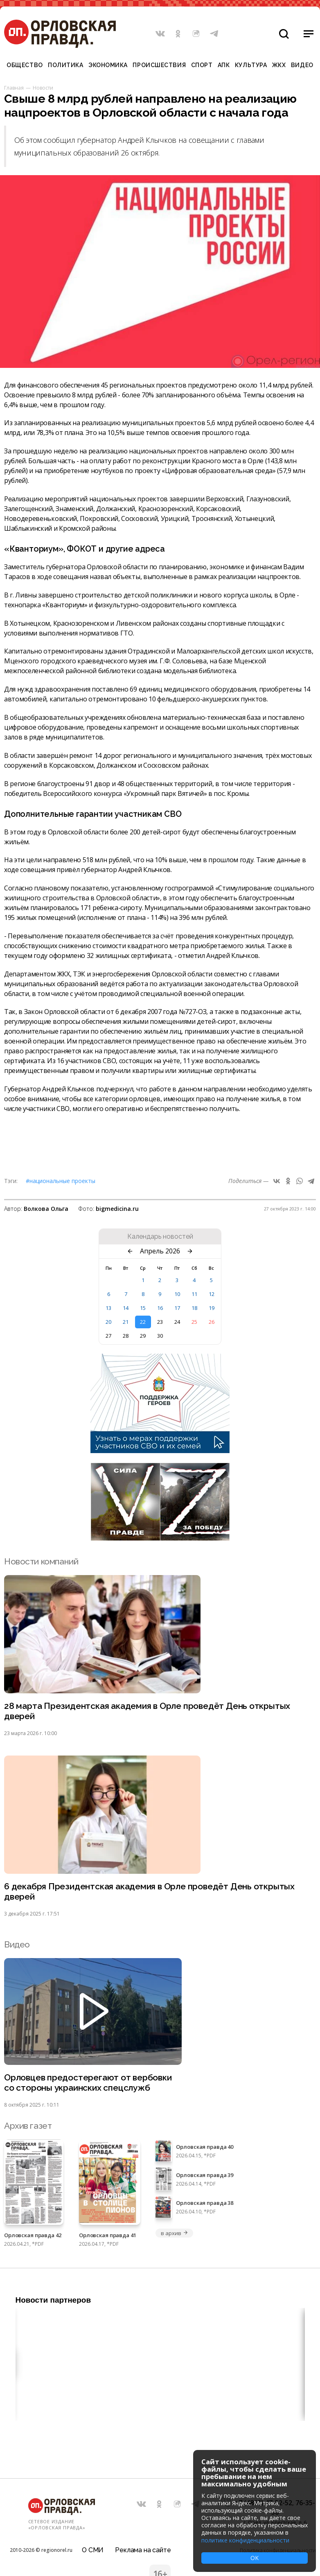 This screenshot has width=320, height=2576. What do you see at coordinates (108, 1308) in the screenshot?
I see `13` at bounding box center [108, 1308].